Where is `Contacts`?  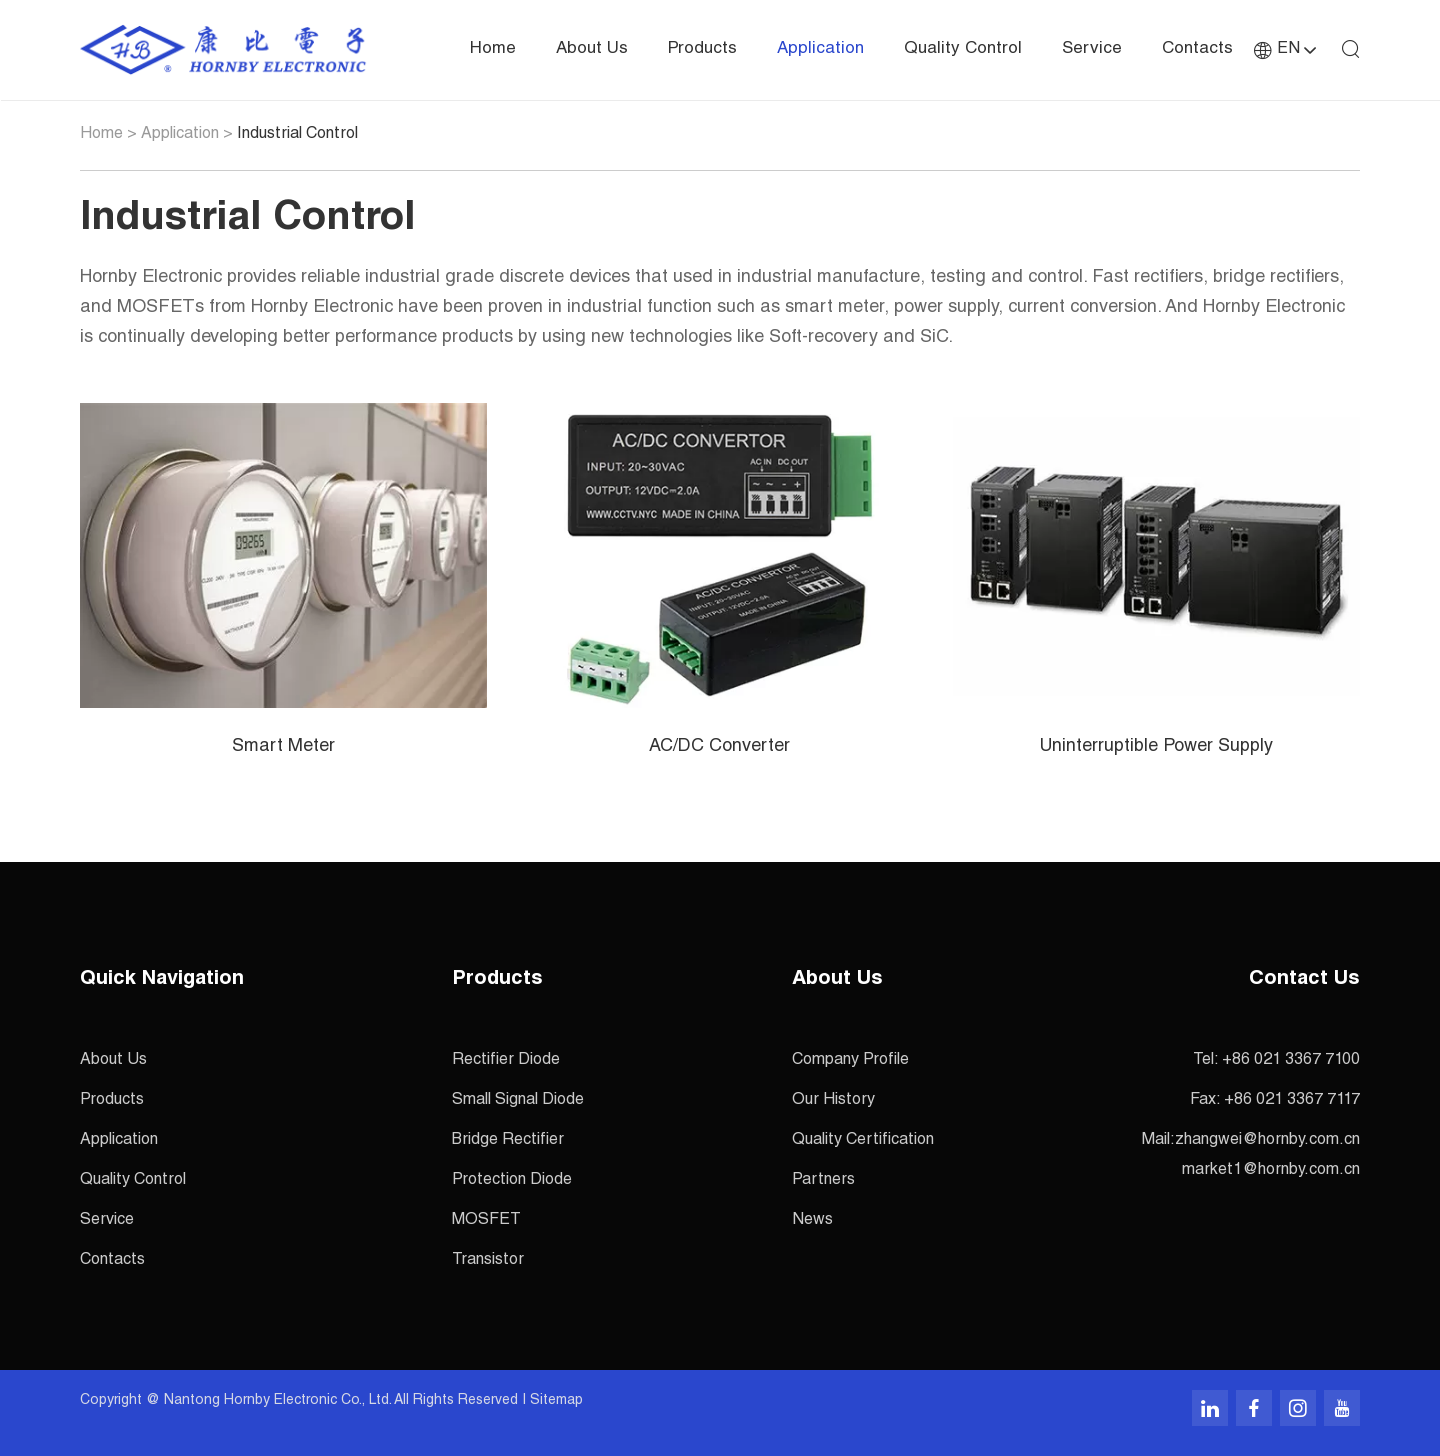
Contacts is located at coordinates (1197, 49).